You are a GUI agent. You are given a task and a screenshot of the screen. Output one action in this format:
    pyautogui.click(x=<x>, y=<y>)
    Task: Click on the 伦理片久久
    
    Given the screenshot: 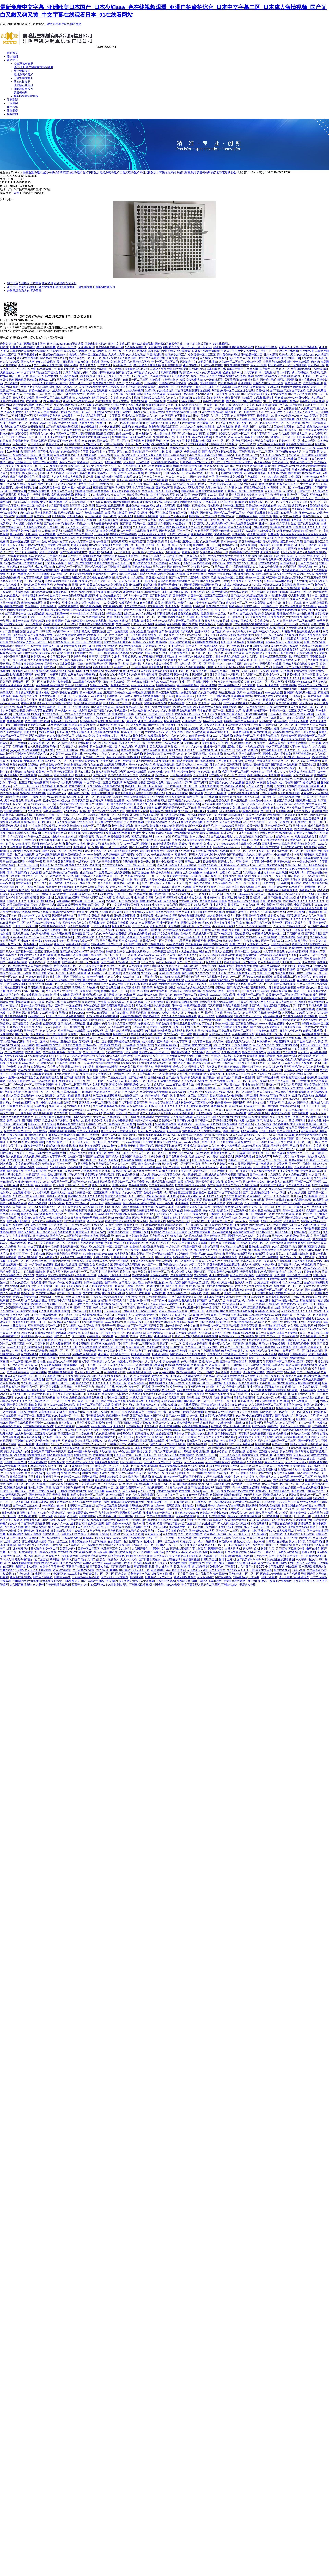 What is the action you would take?
    pyautogui.click(x=229, y=908)
    